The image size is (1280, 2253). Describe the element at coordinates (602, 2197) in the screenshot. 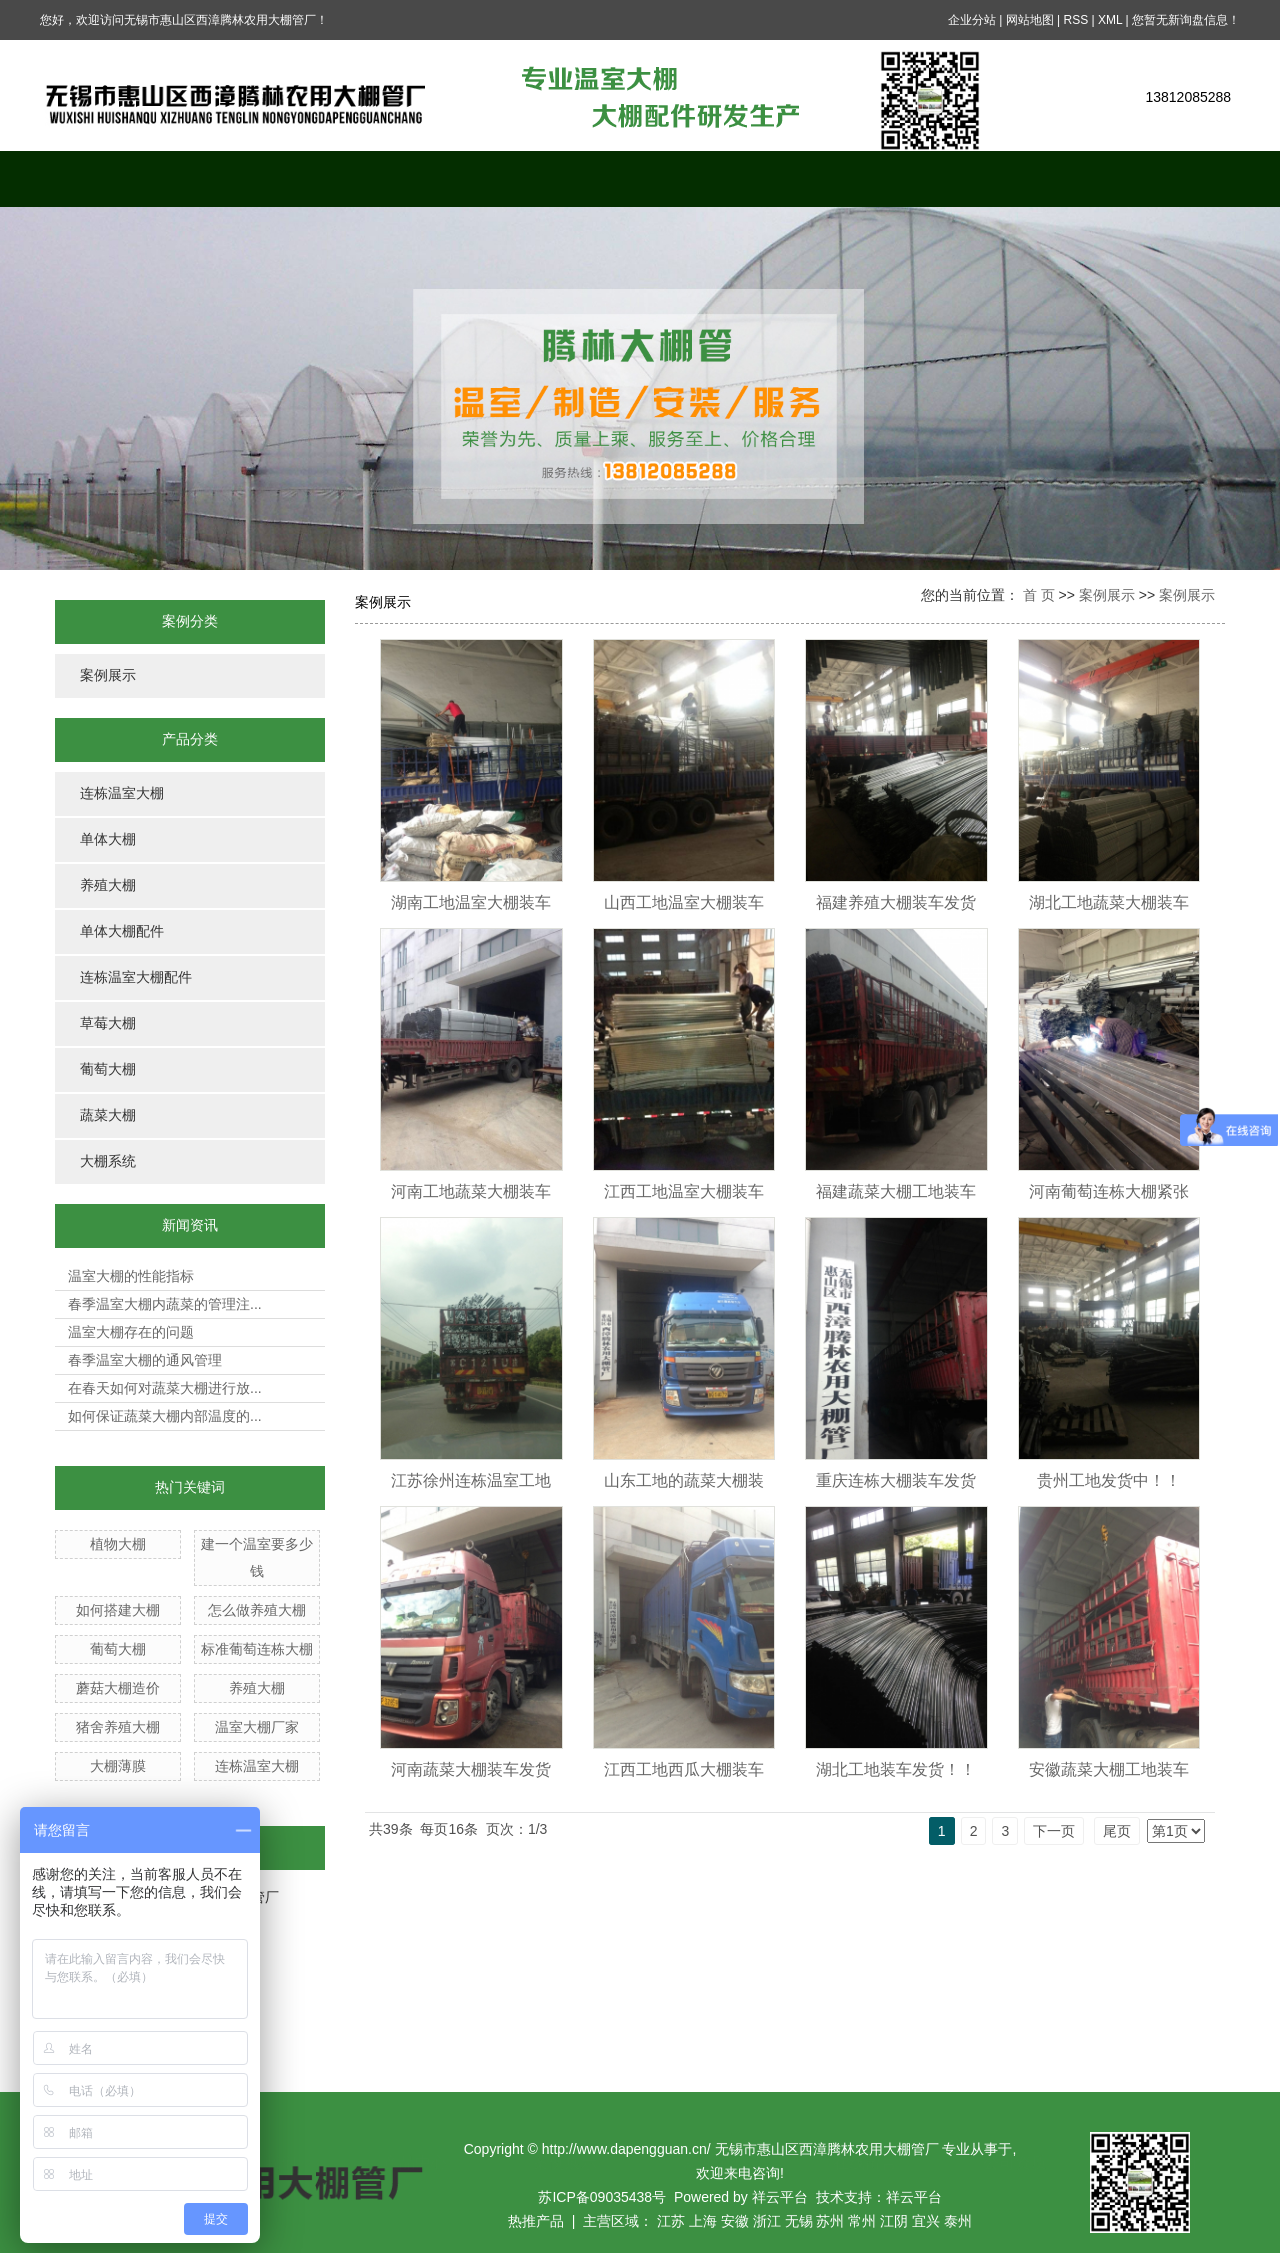

I see `苏ICP备09035438号` at that location.